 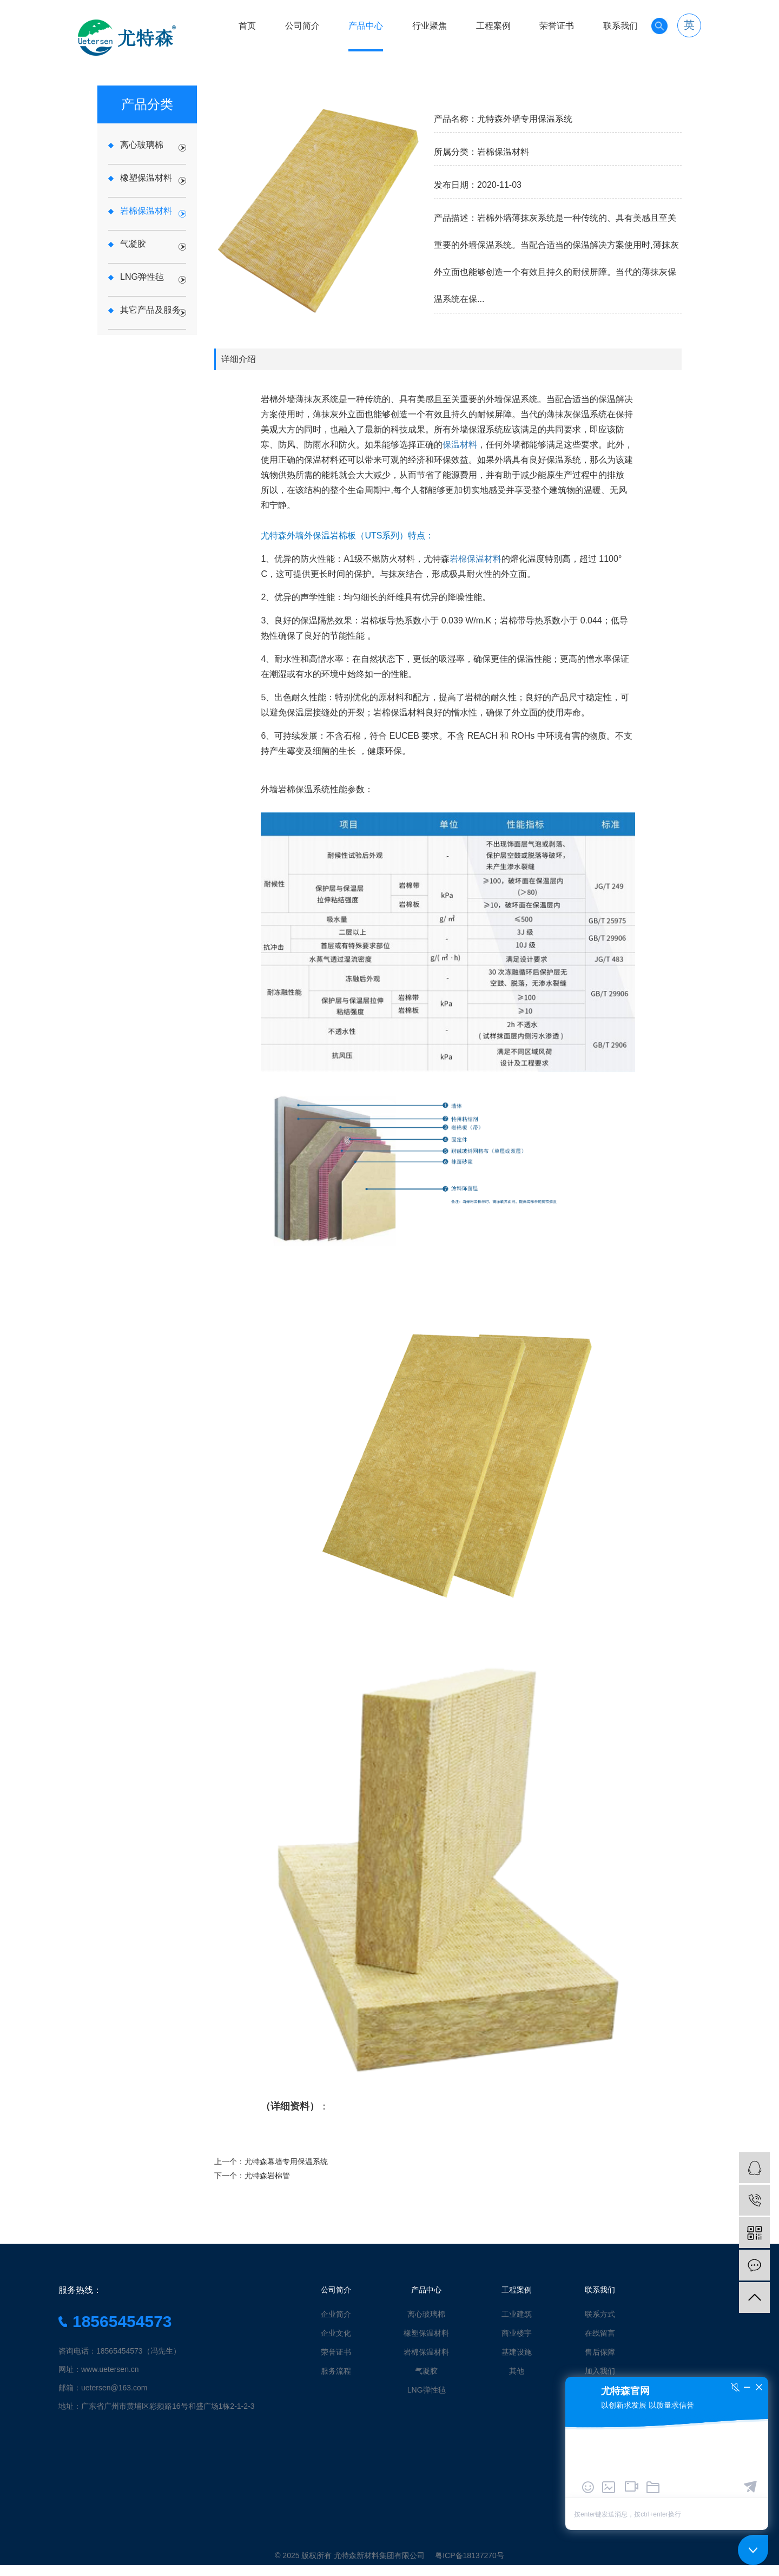 What do you see at coordinates (336, 2314) in the screenshot?
I see `企业简介` at bounding box center [336, 2314].